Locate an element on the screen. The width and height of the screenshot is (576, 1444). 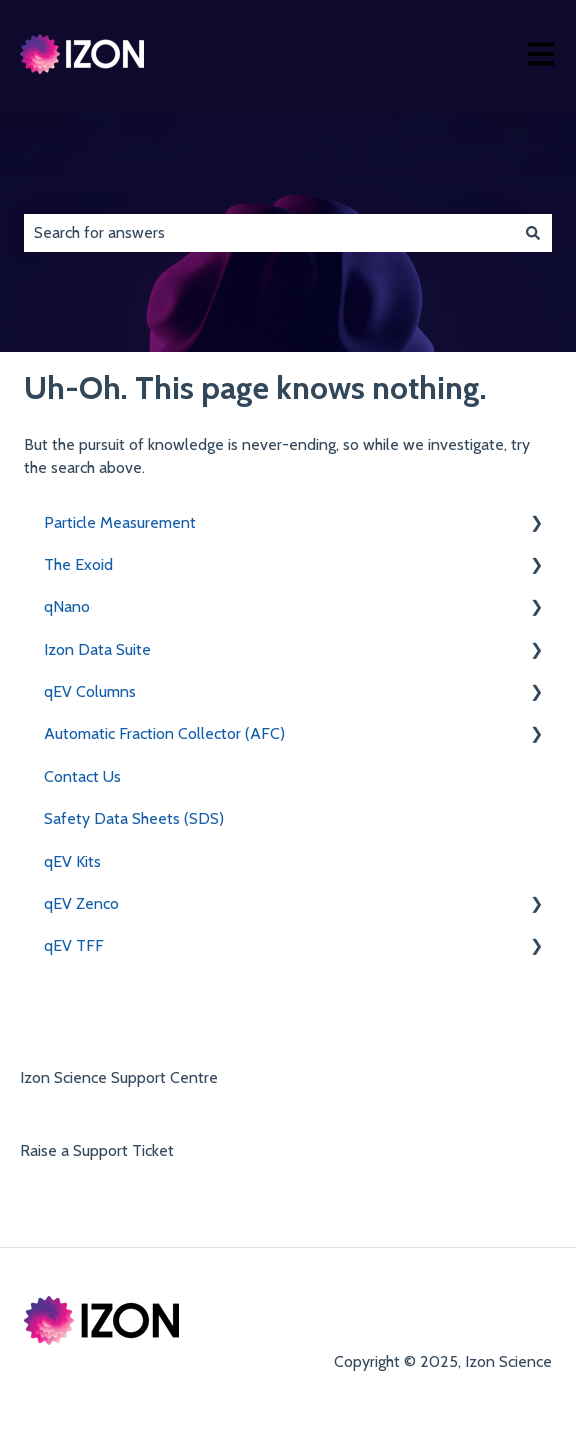
qEV Kits [menuitem] is located at coordinates (72, 861).